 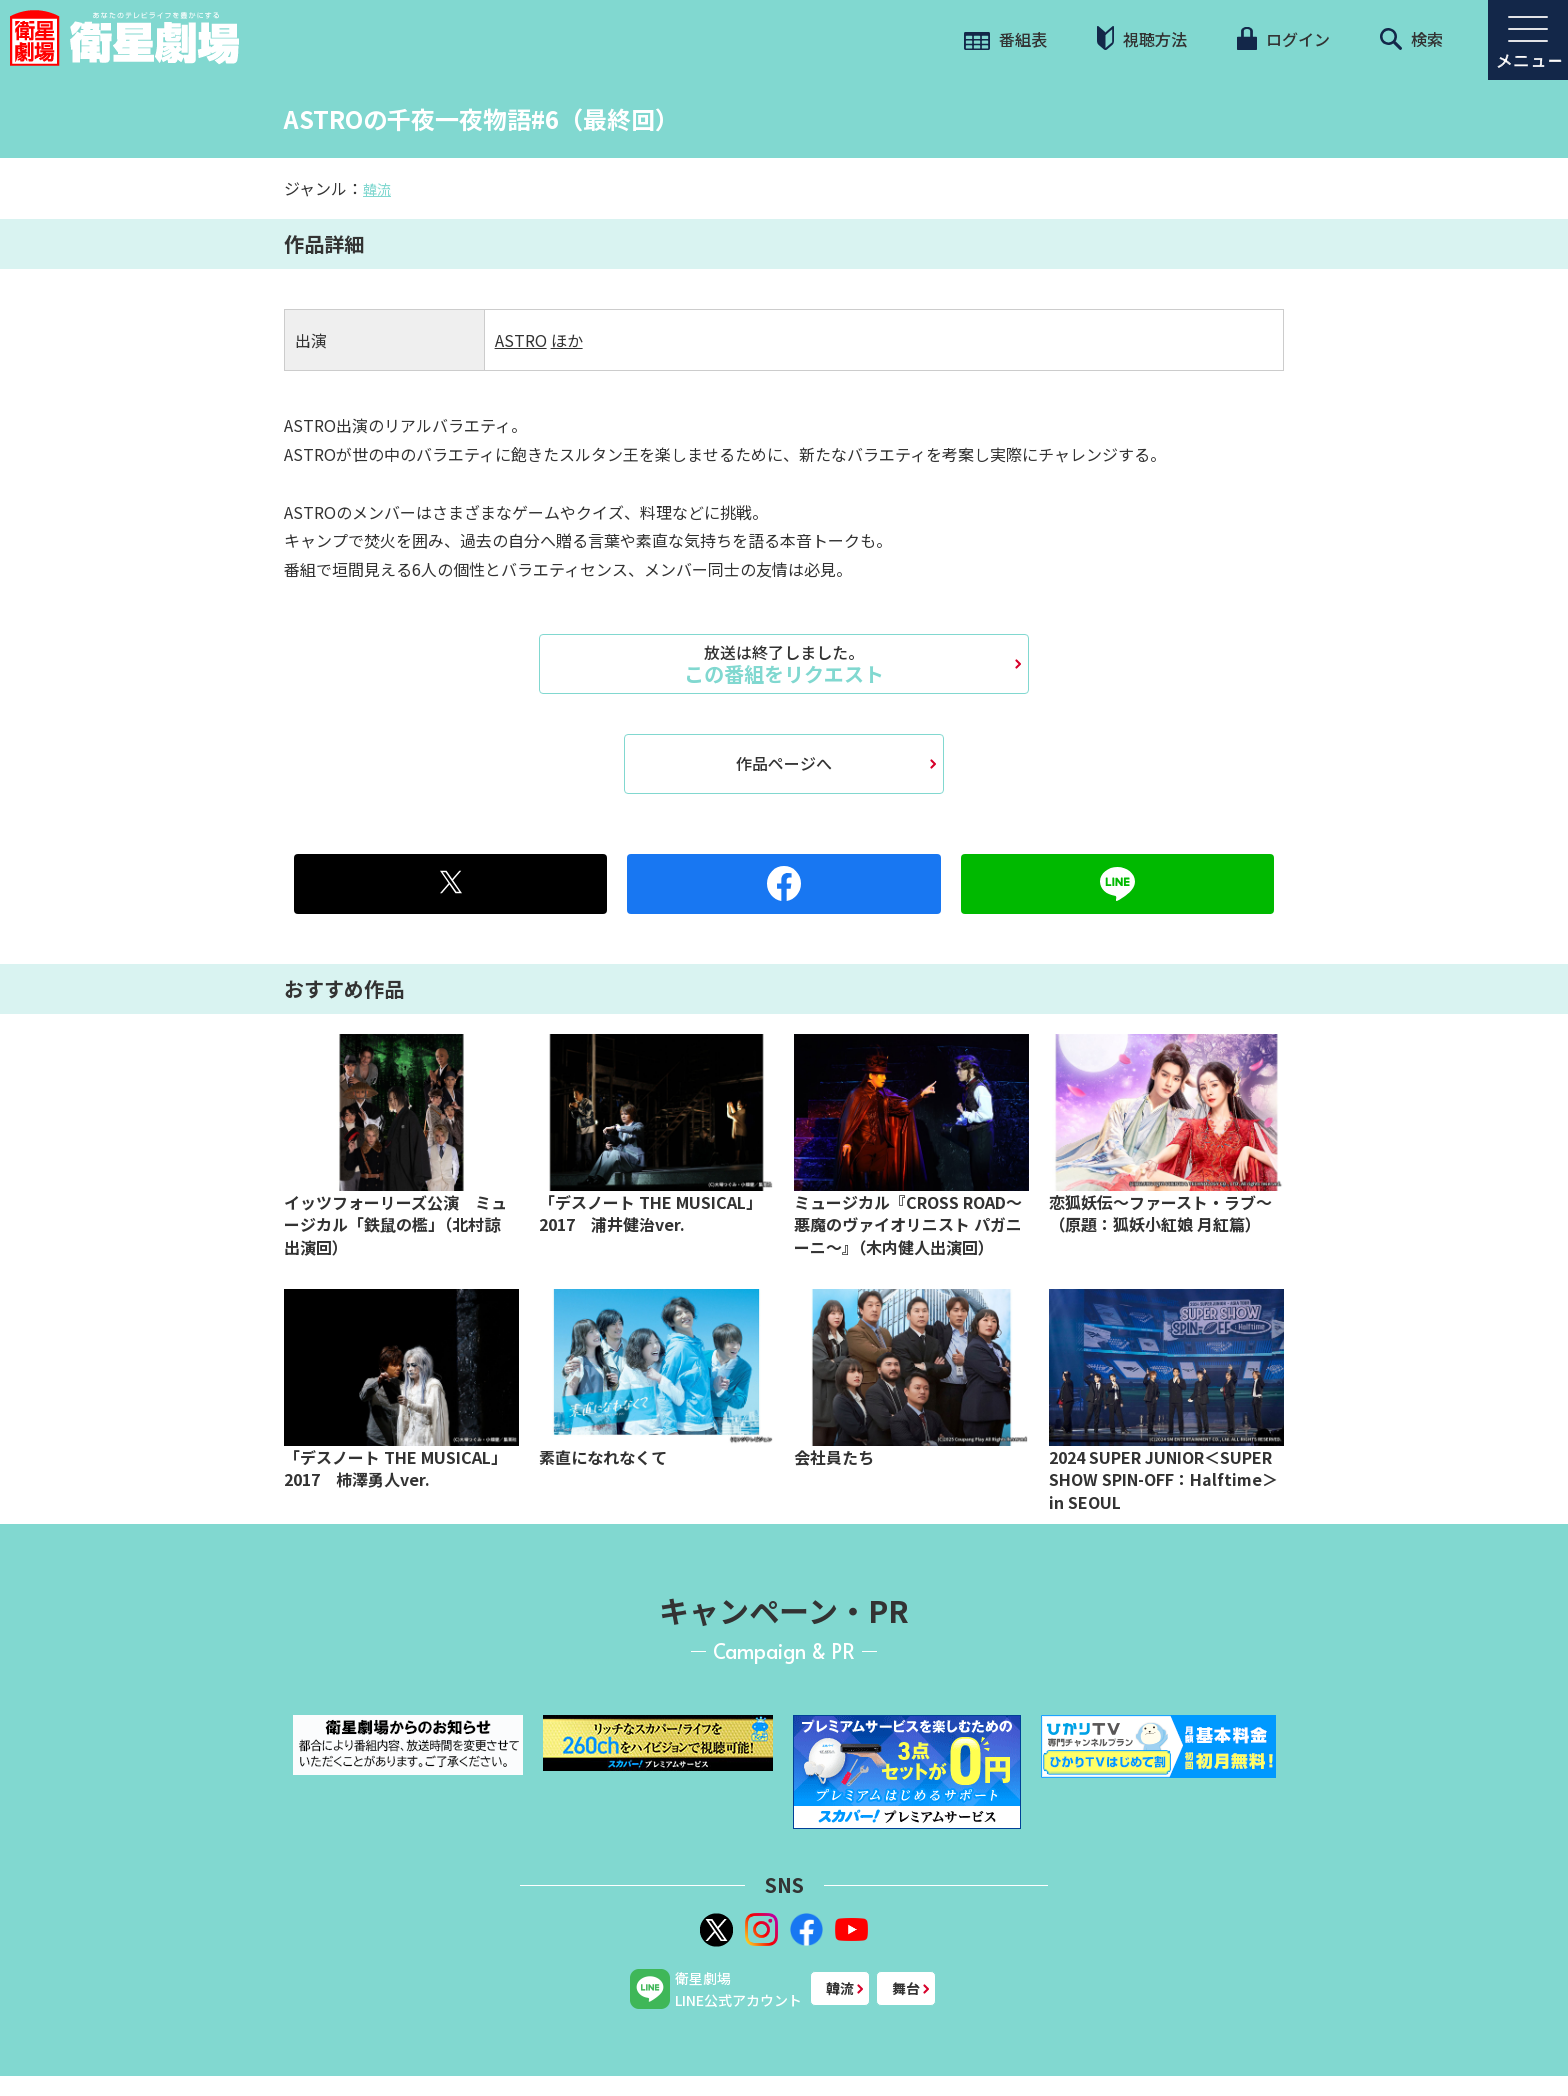 What do you see at coordinates (784, 664) in the screenshot?
I see `この番組をリクエスト` at bounding box center [784, 664].